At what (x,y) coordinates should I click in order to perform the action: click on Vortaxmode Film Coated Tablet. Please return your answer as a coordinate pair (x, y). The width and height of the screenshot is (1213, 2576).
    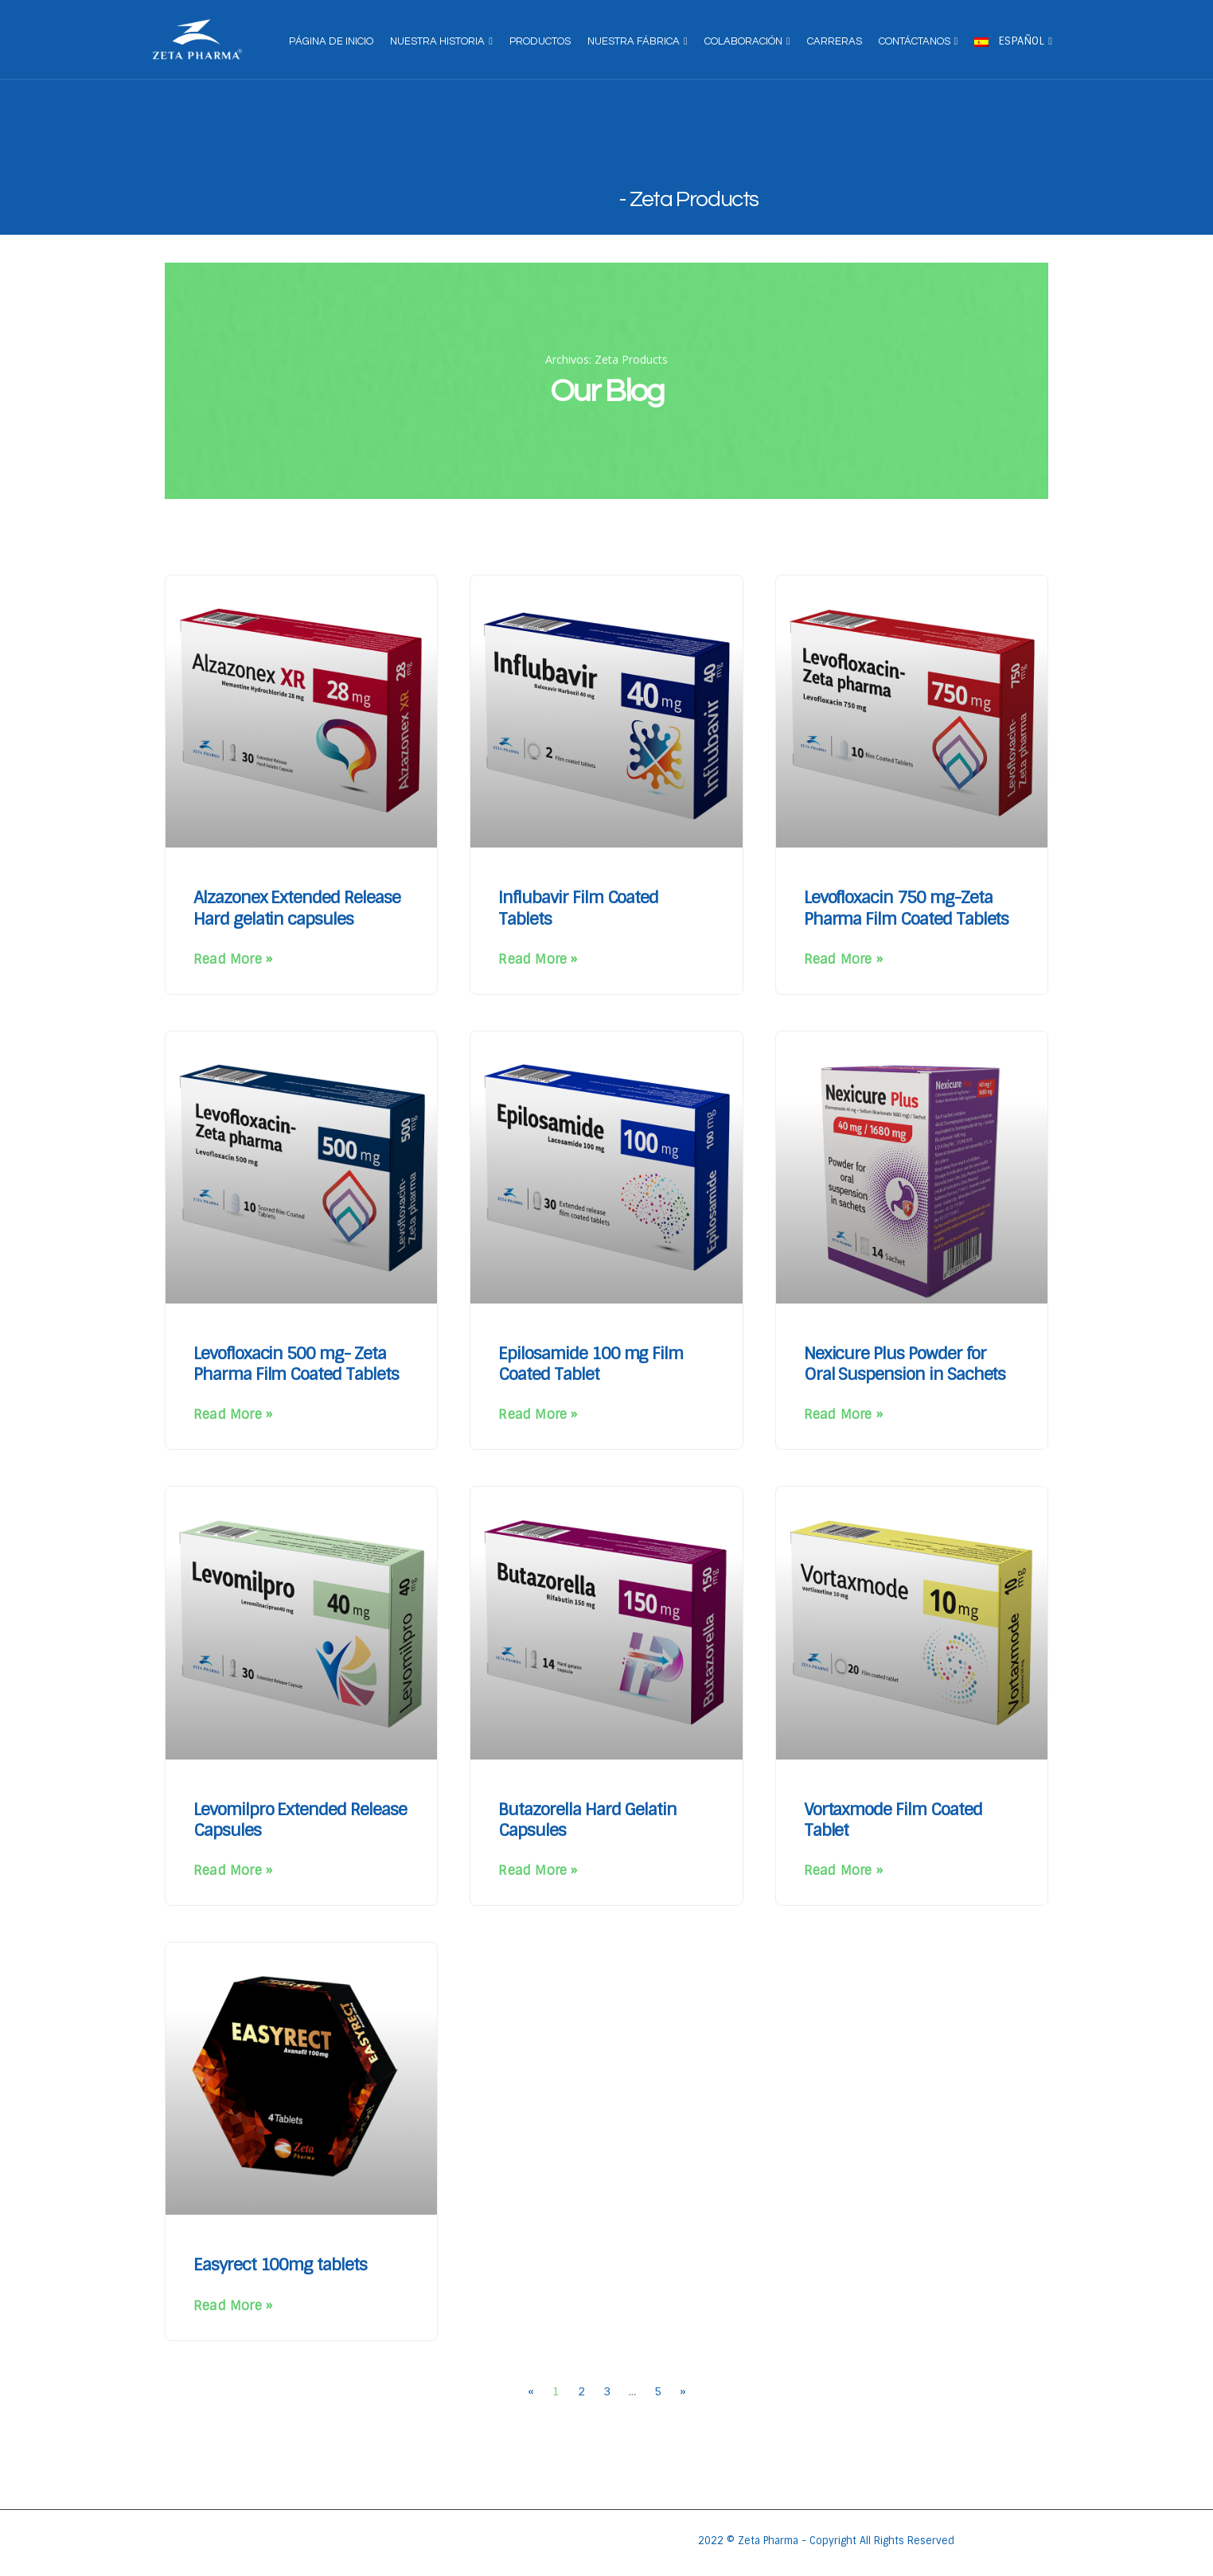
    Looking at the image, I should click on (893, 1820).